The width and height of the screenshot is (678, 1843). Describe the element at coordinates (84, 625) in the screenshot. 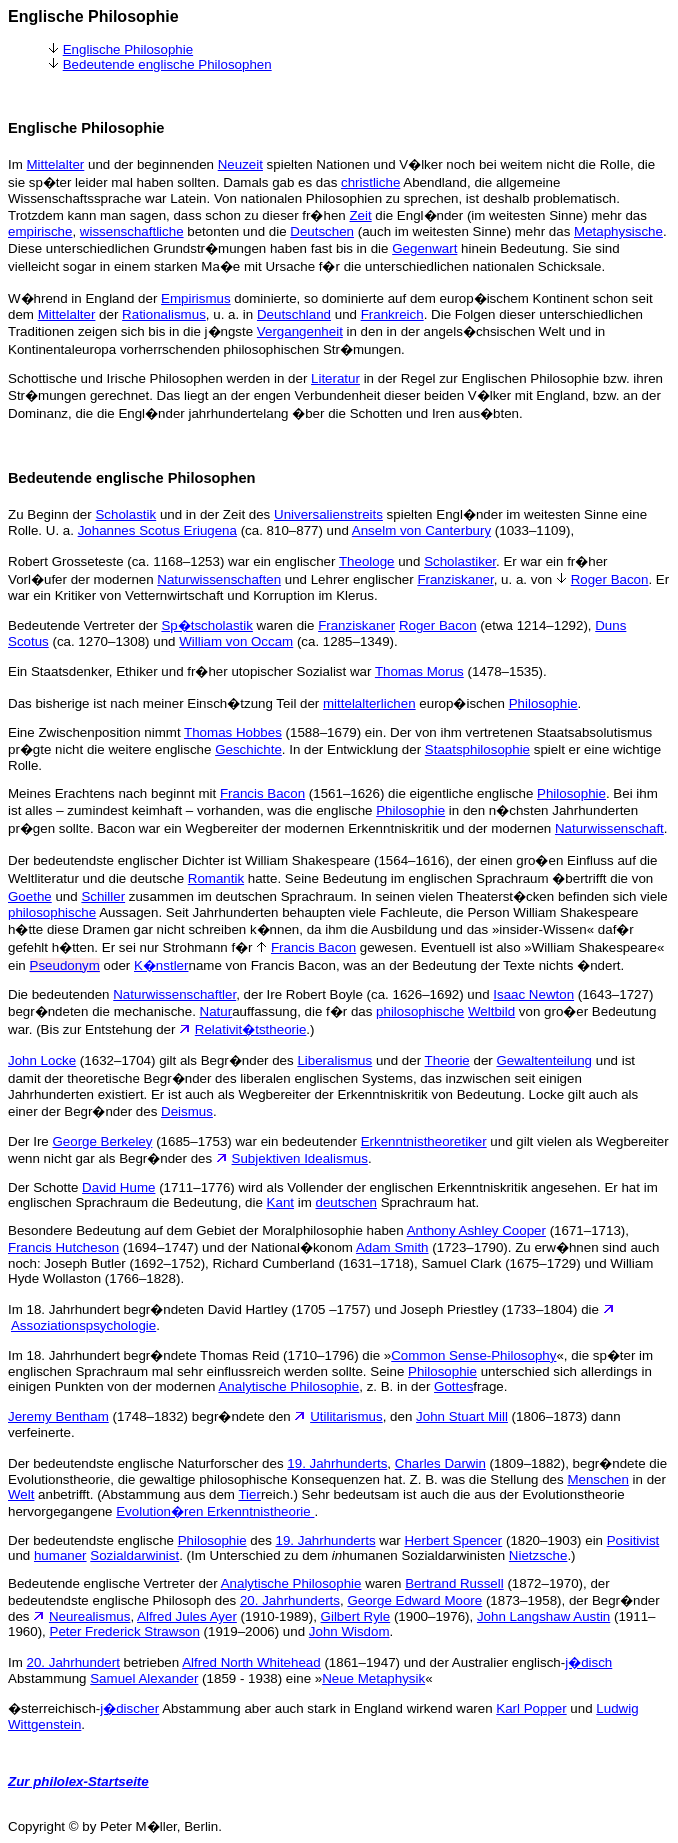

I see `Bedeutende Vertreter der` at that location.